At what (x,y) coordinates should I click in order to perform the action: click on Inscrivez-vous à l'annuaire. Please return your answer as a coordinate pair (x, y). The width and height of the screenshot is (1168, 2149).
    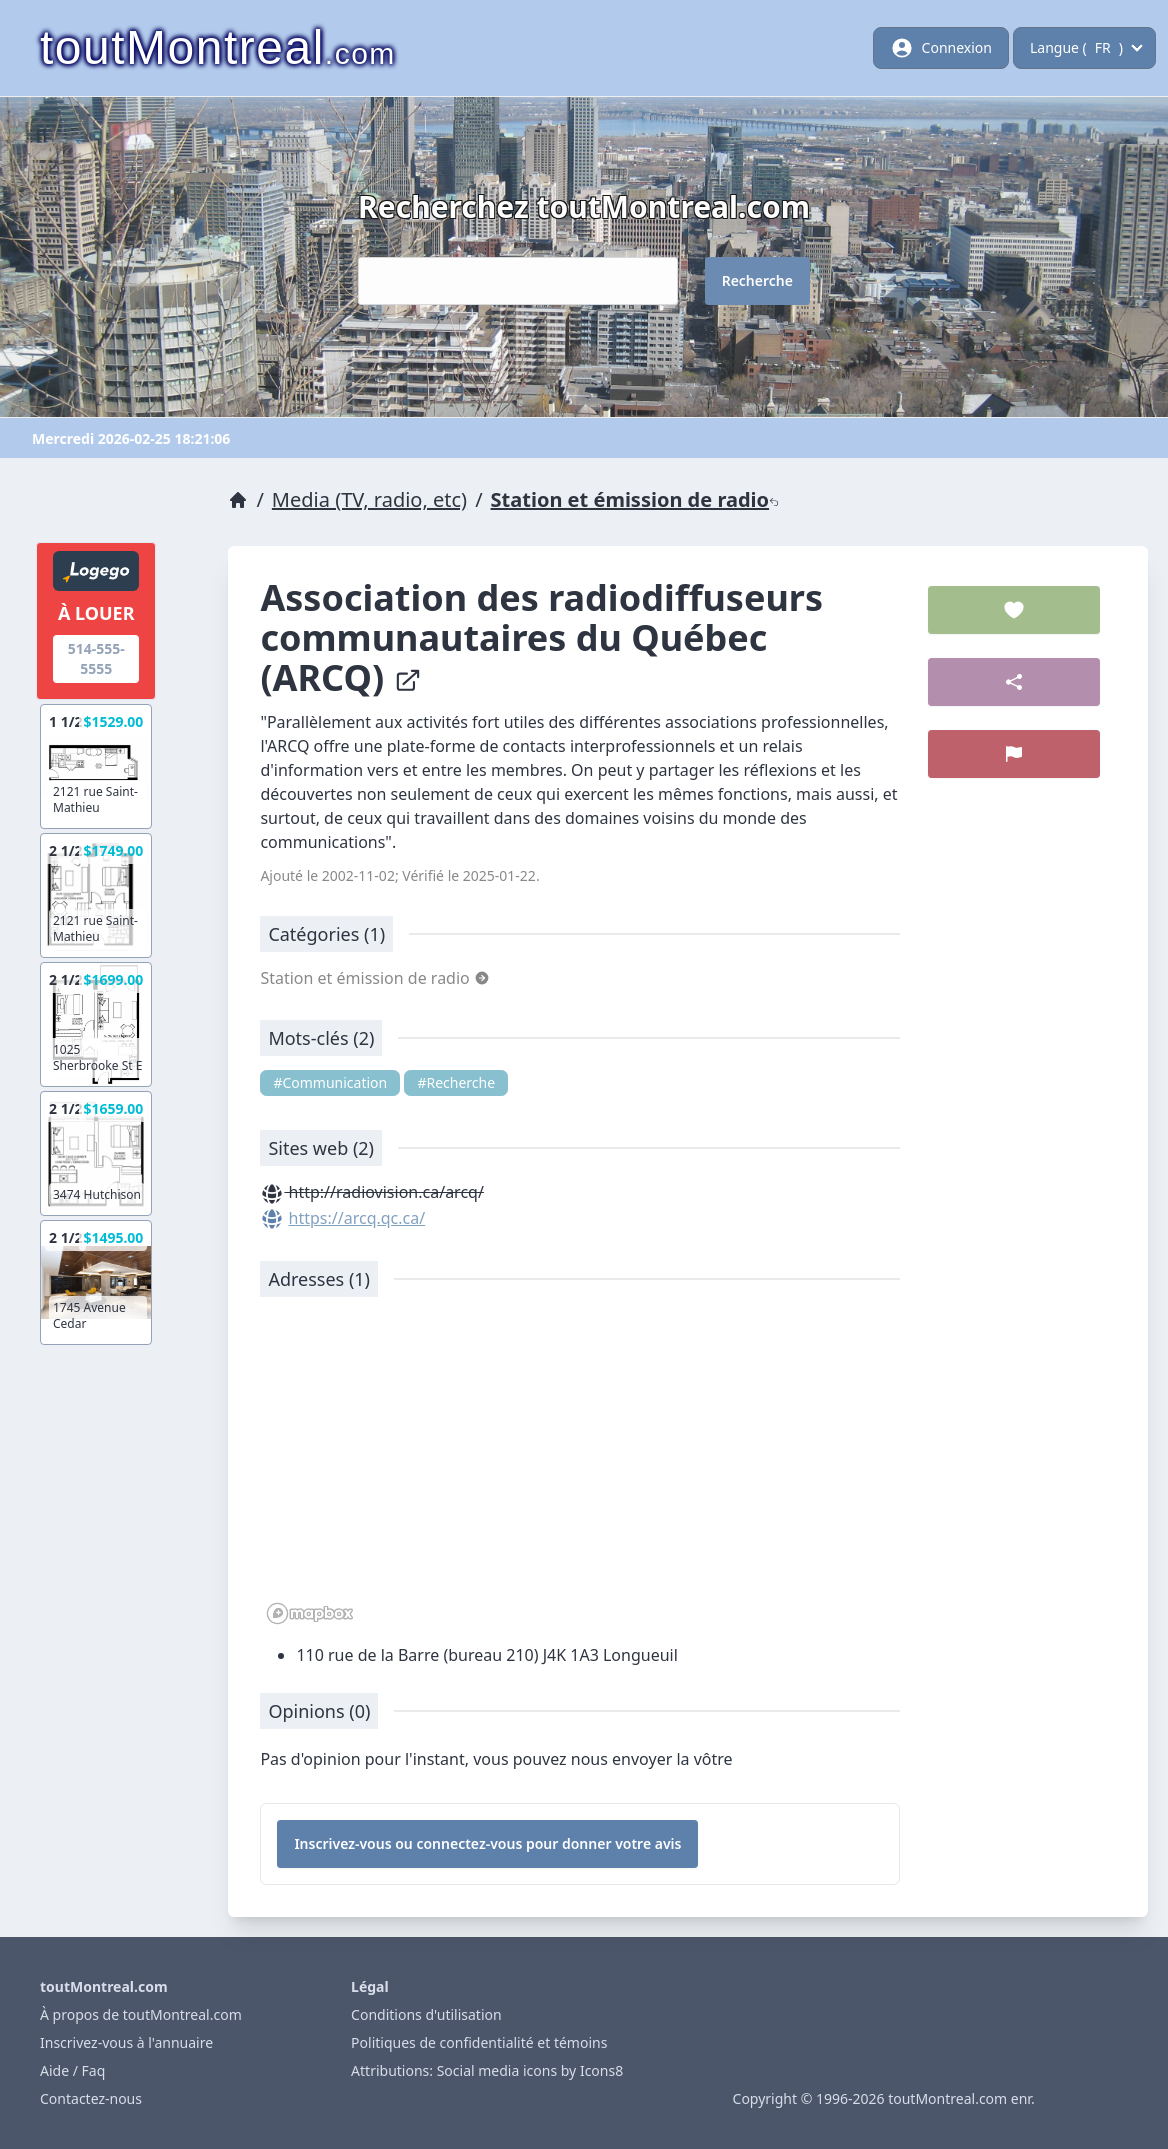
    Looking at the image, I should click on (126, 2042).